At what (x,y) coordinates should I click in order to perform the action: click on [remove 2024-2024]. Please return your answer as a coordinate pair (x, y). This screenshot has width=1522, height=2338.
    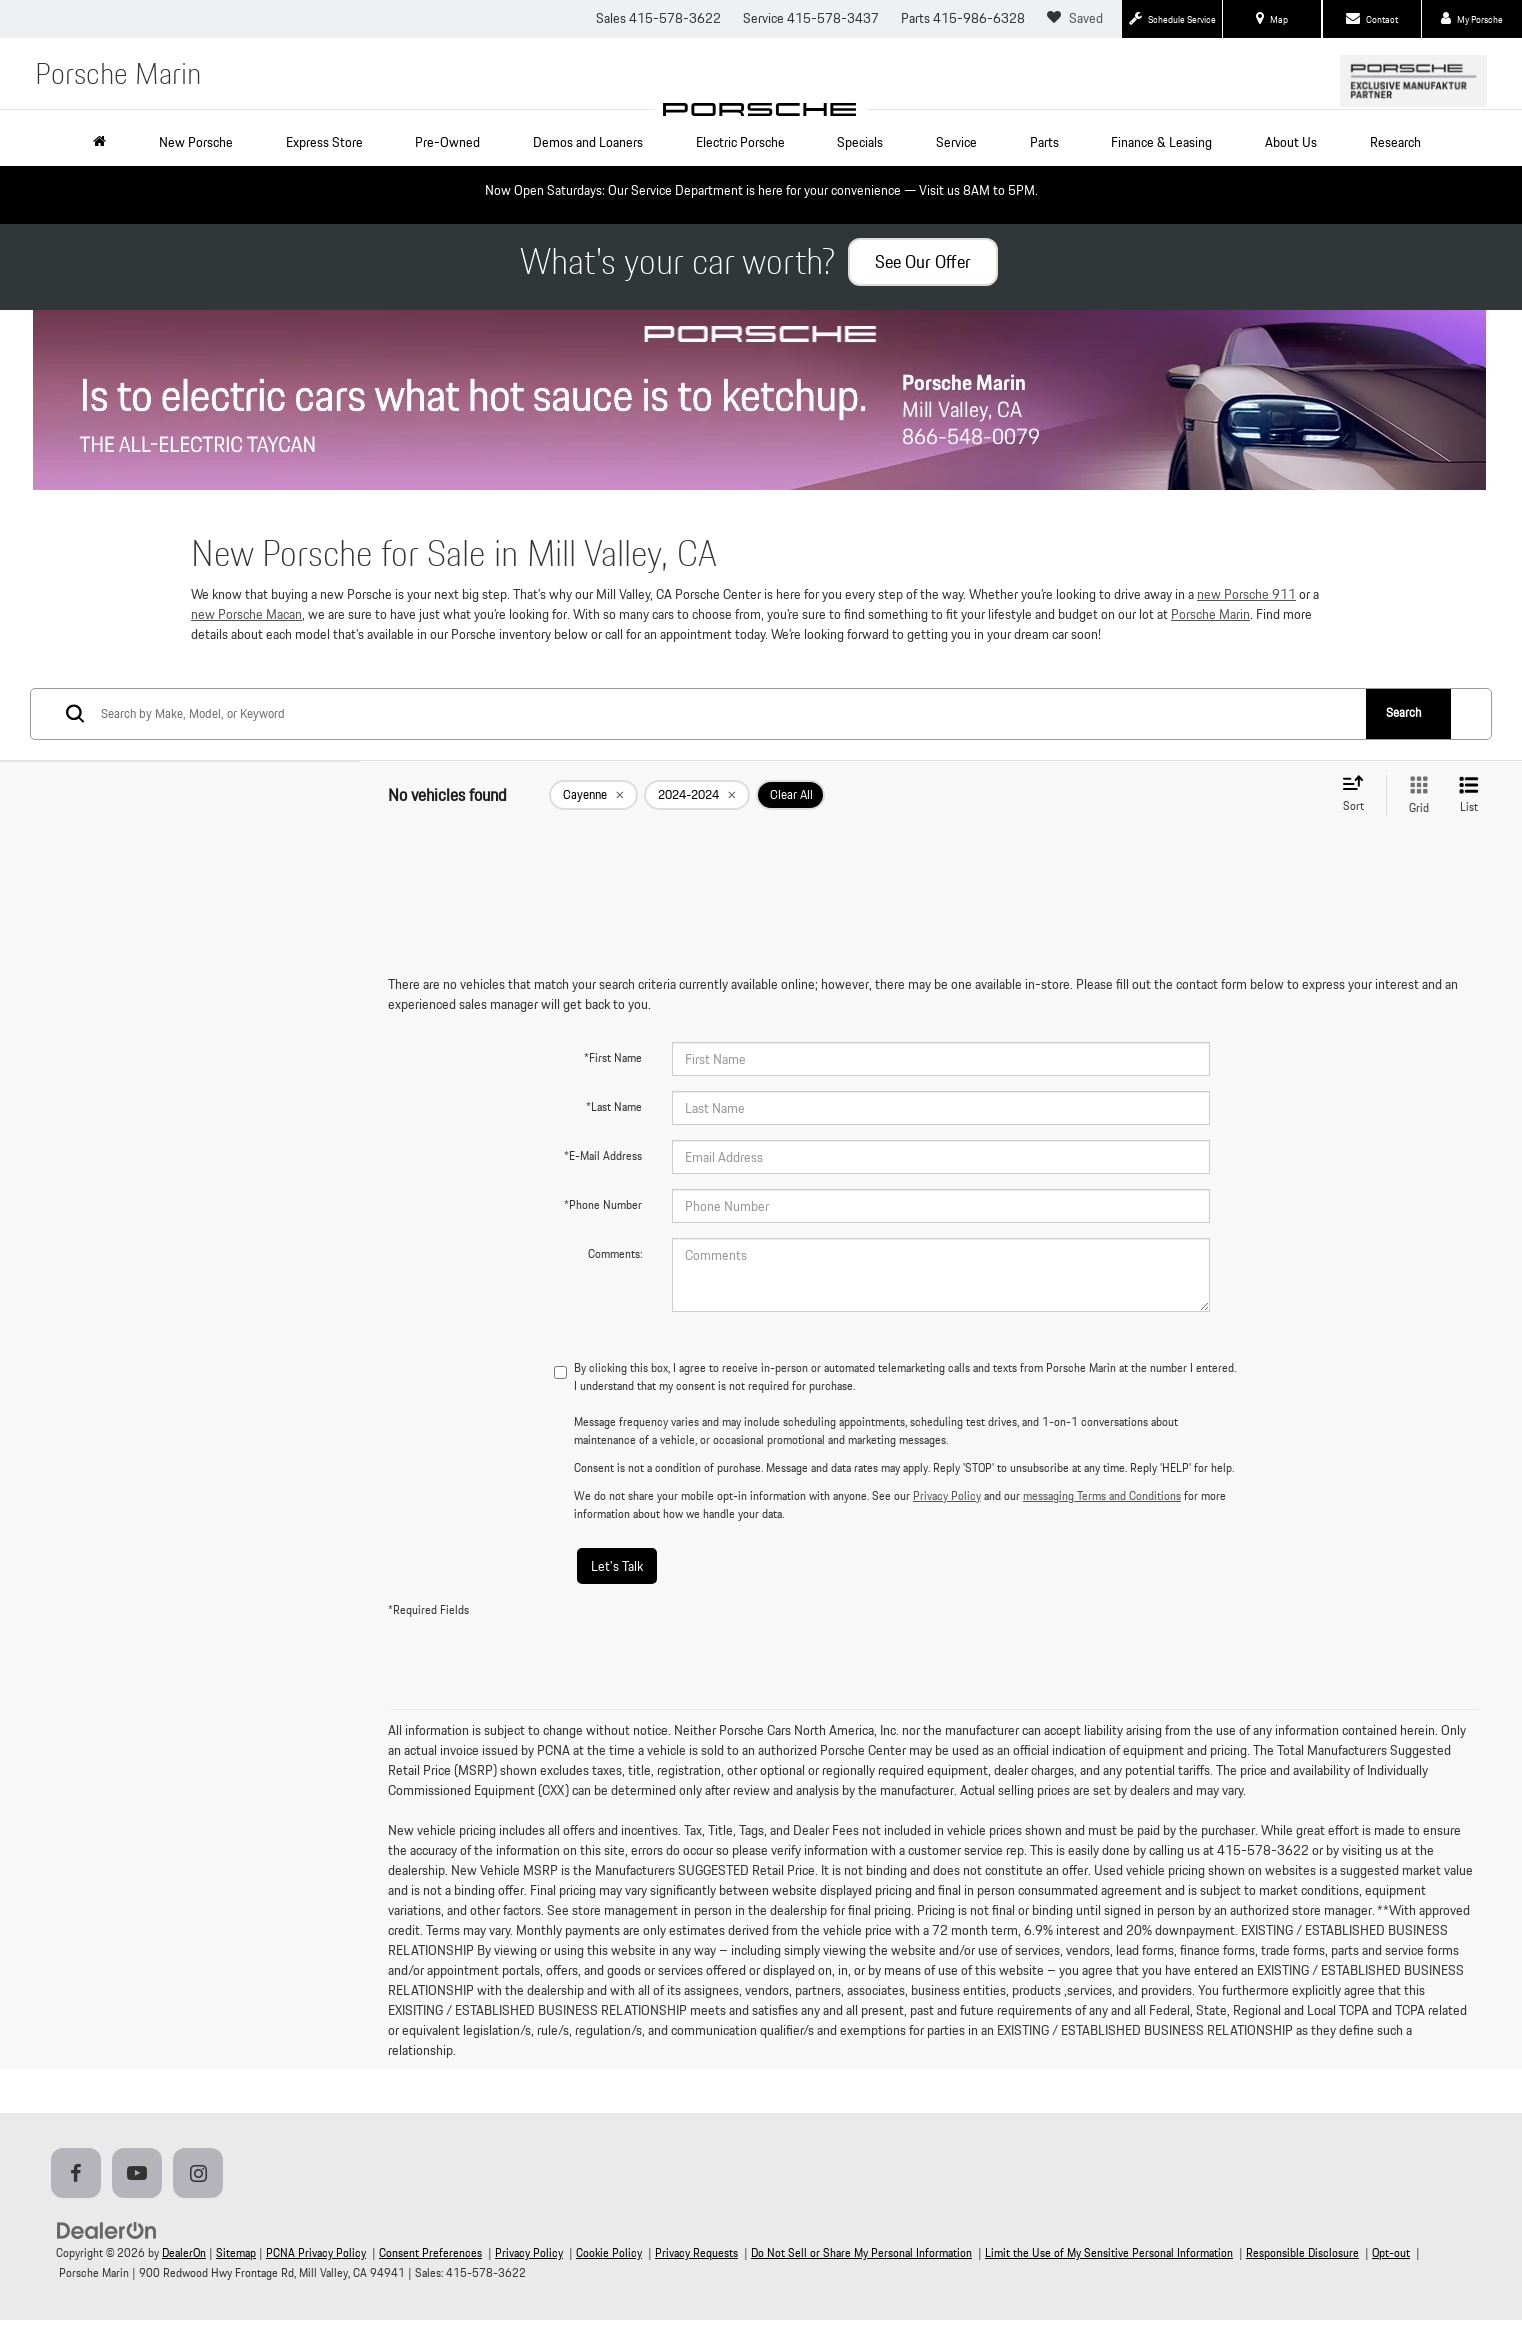
    Looking at the image, I should click on (697, 795).